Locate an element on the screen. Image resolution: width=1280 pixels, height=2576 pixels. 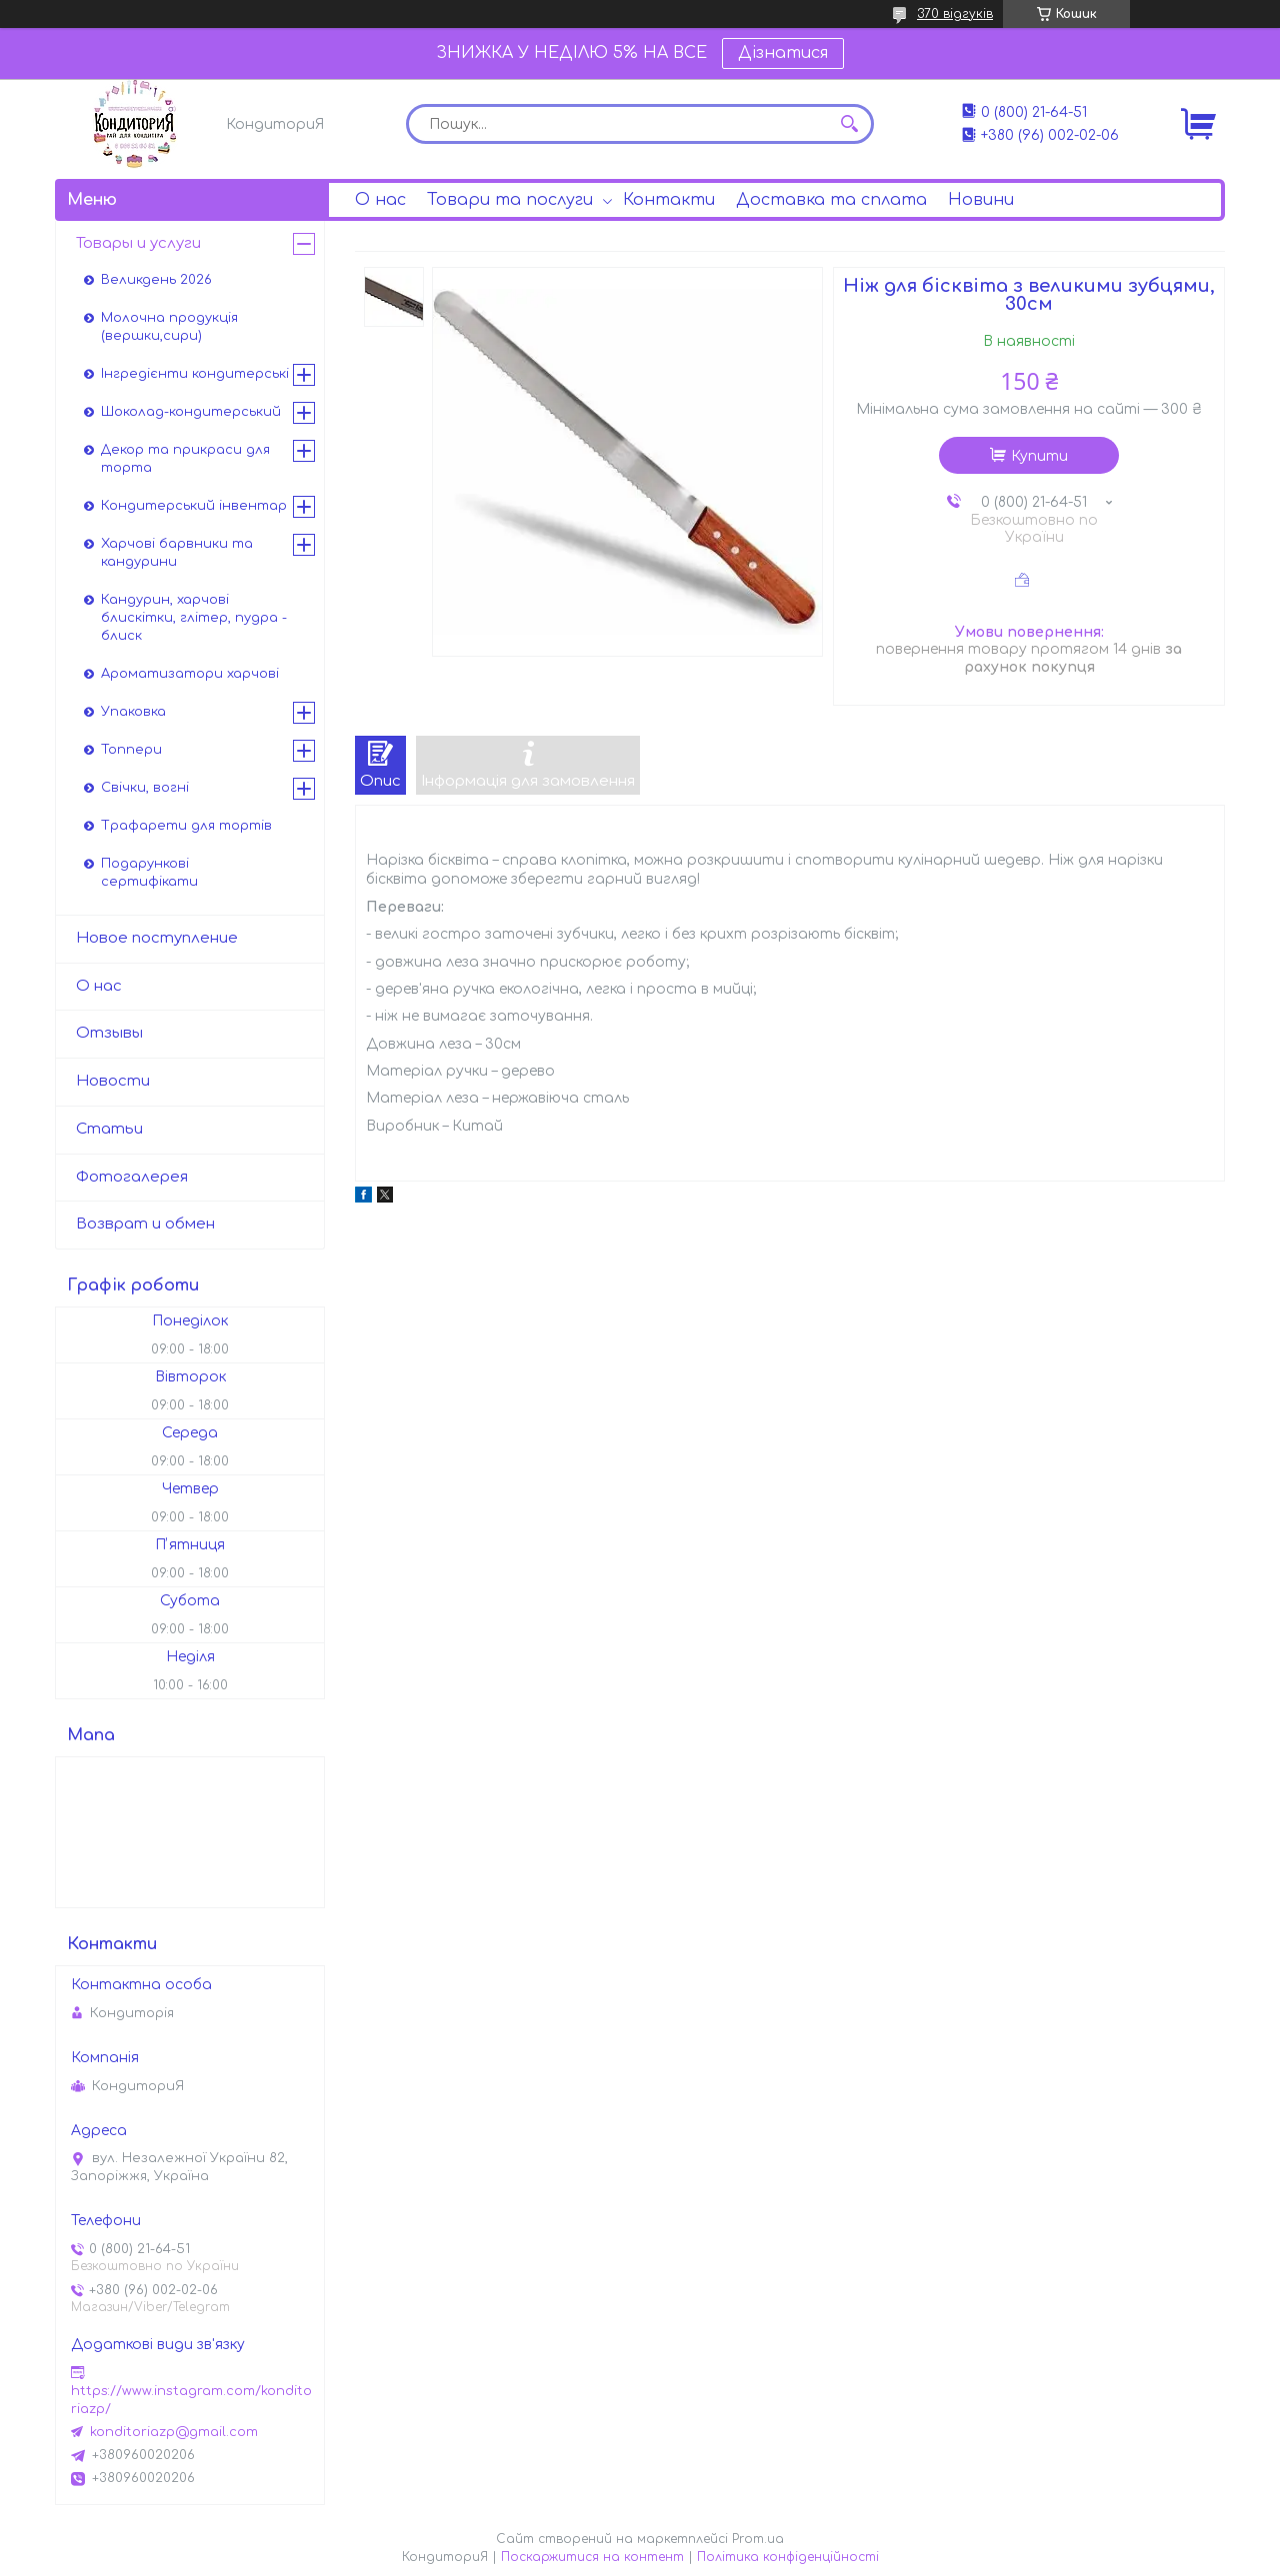
https://www.instagram.com/konditoriazp/ is located at coordinates (191, 2400).